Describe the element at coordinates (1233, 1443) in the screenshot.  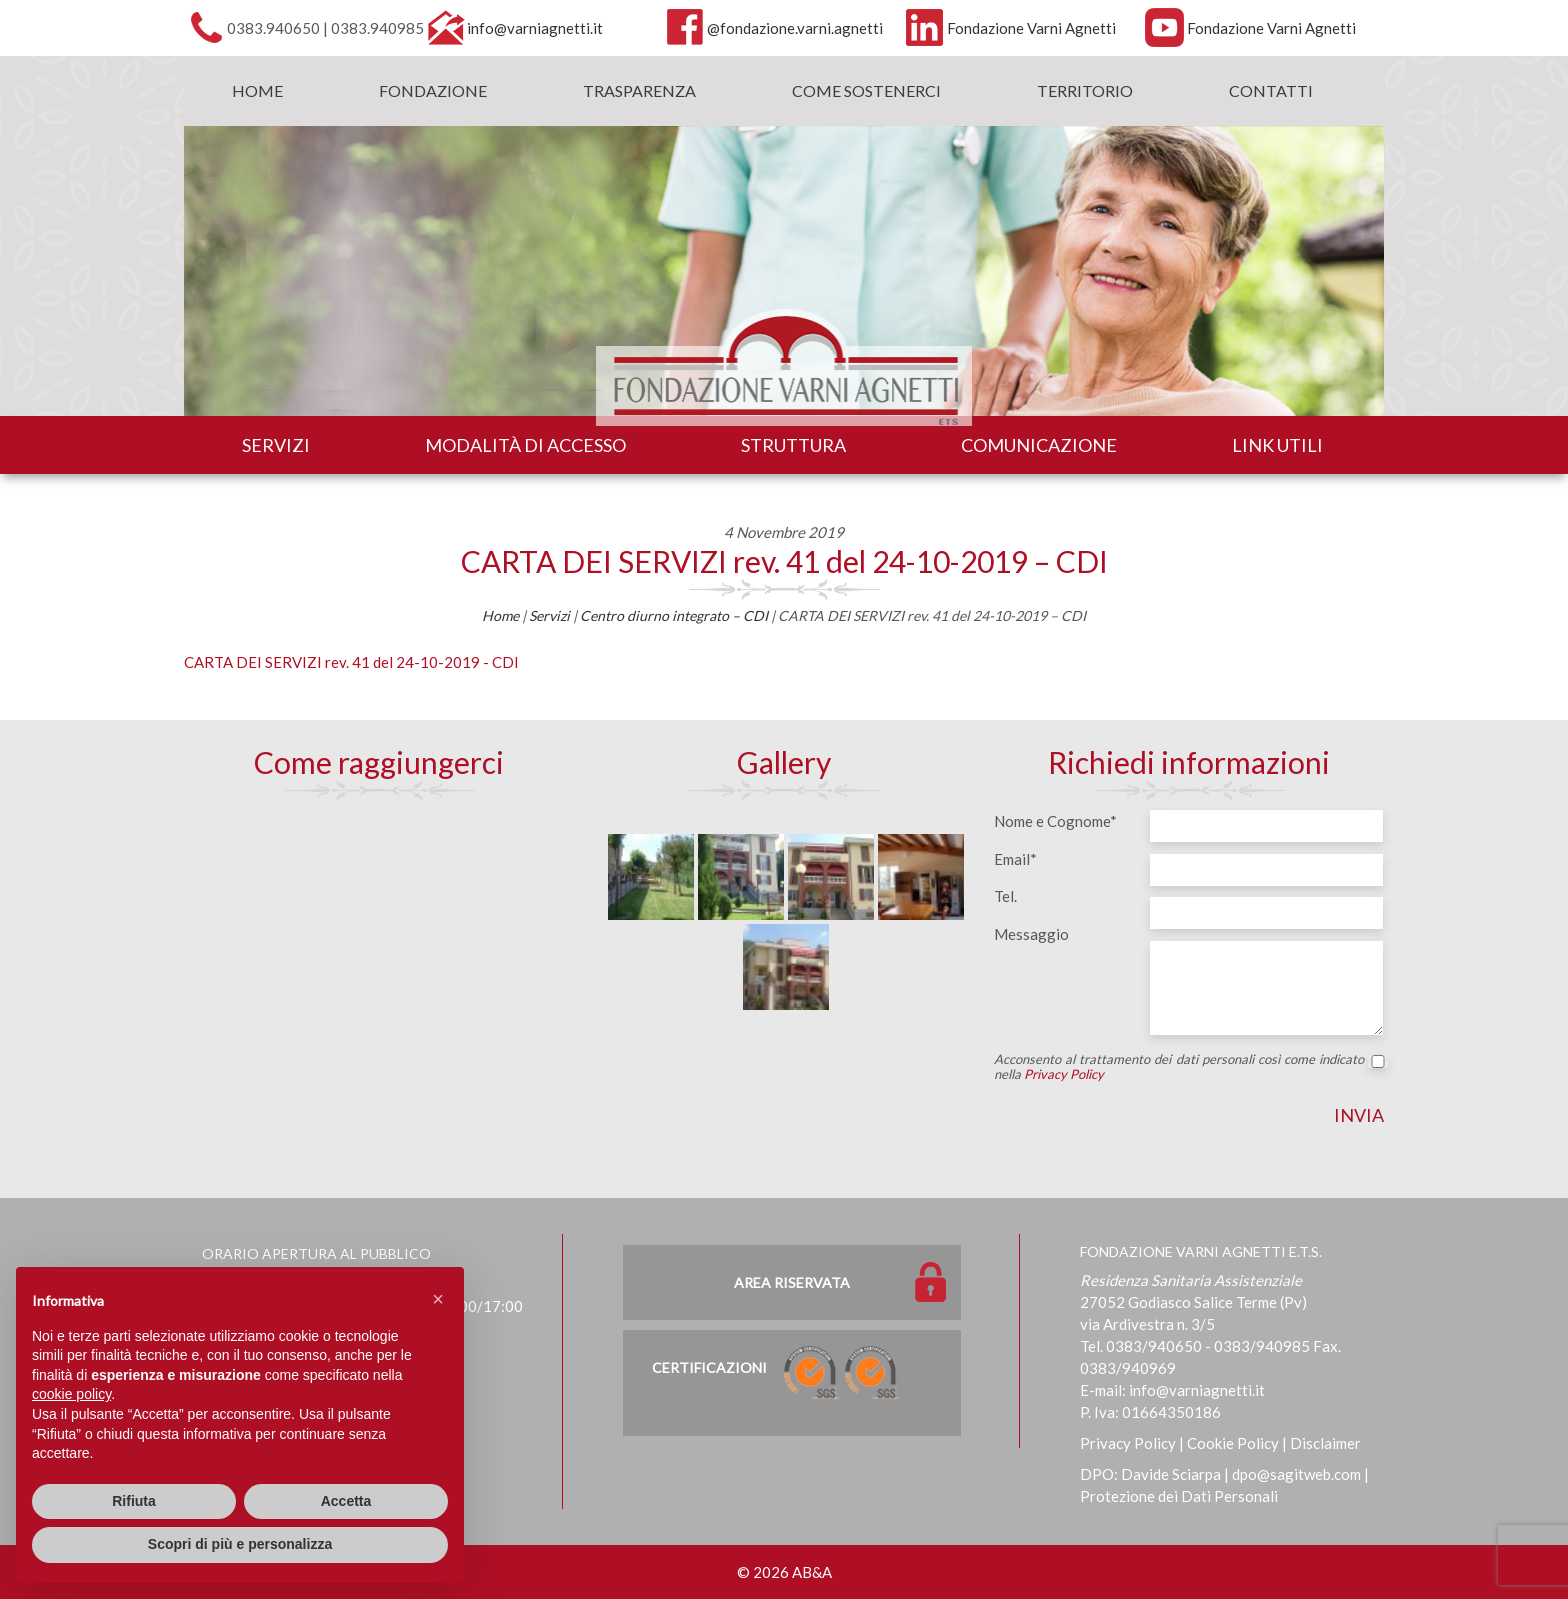
I see `Cookie Policy` at that location.